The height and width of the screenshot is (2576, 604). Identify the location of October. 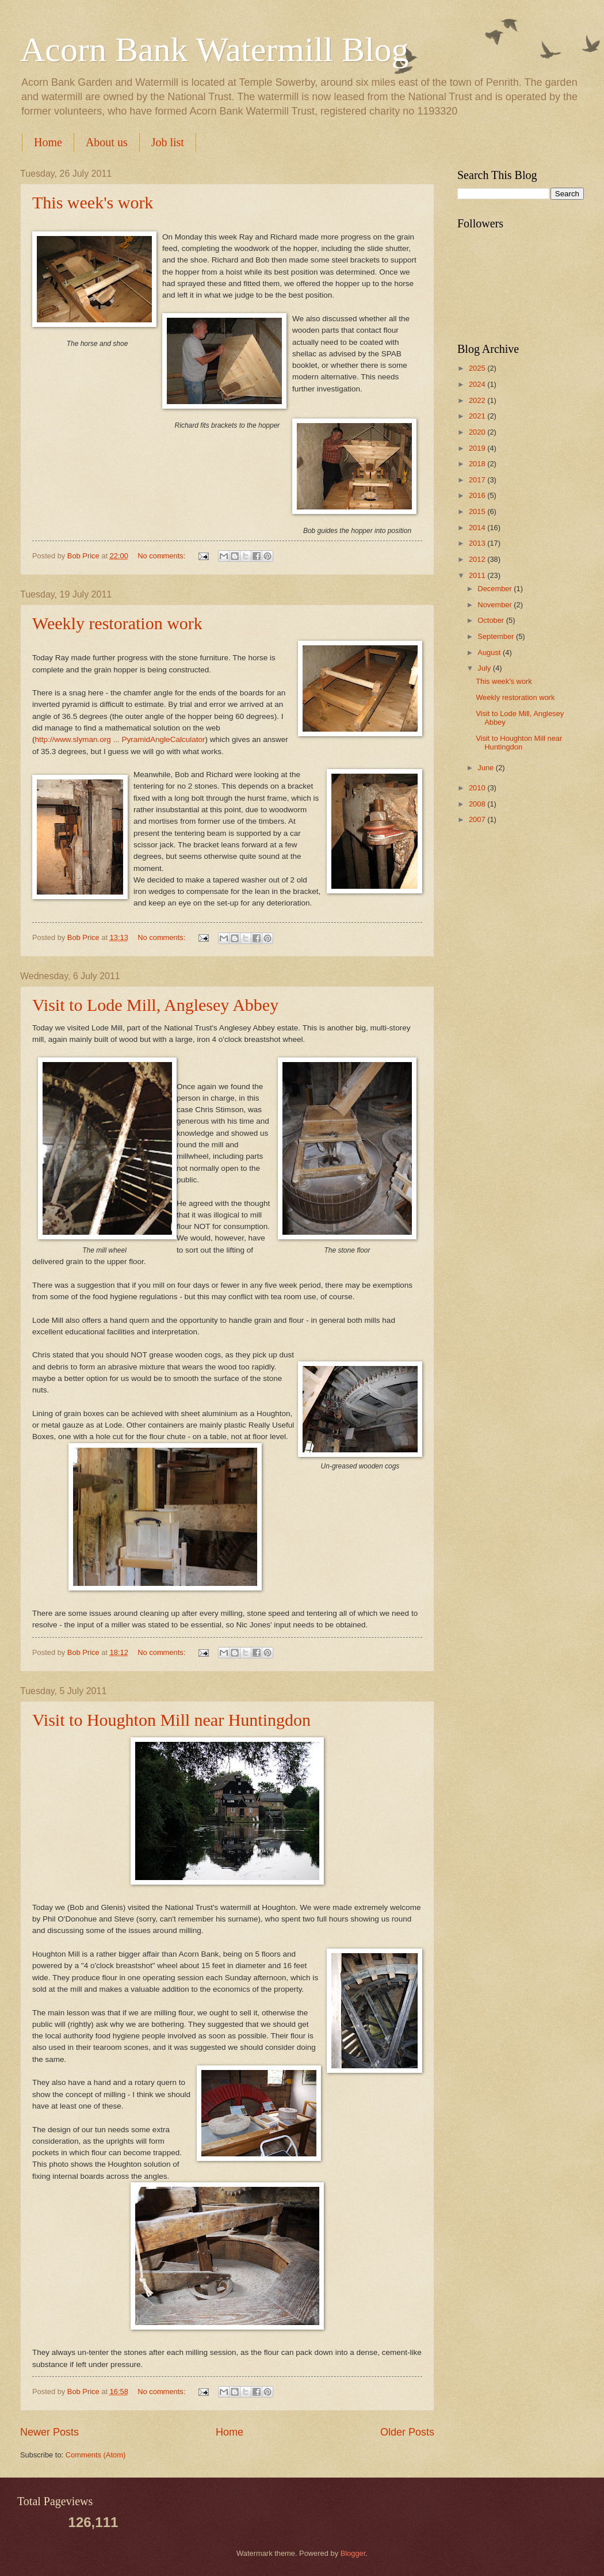
(491, 620).